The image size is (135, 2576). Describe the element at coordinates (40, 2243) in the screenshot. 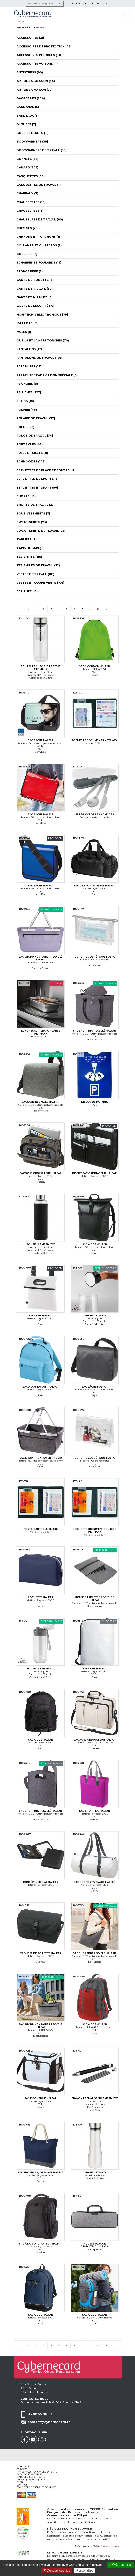

I see `Sac à dos ordinateur Halfar` at that location.